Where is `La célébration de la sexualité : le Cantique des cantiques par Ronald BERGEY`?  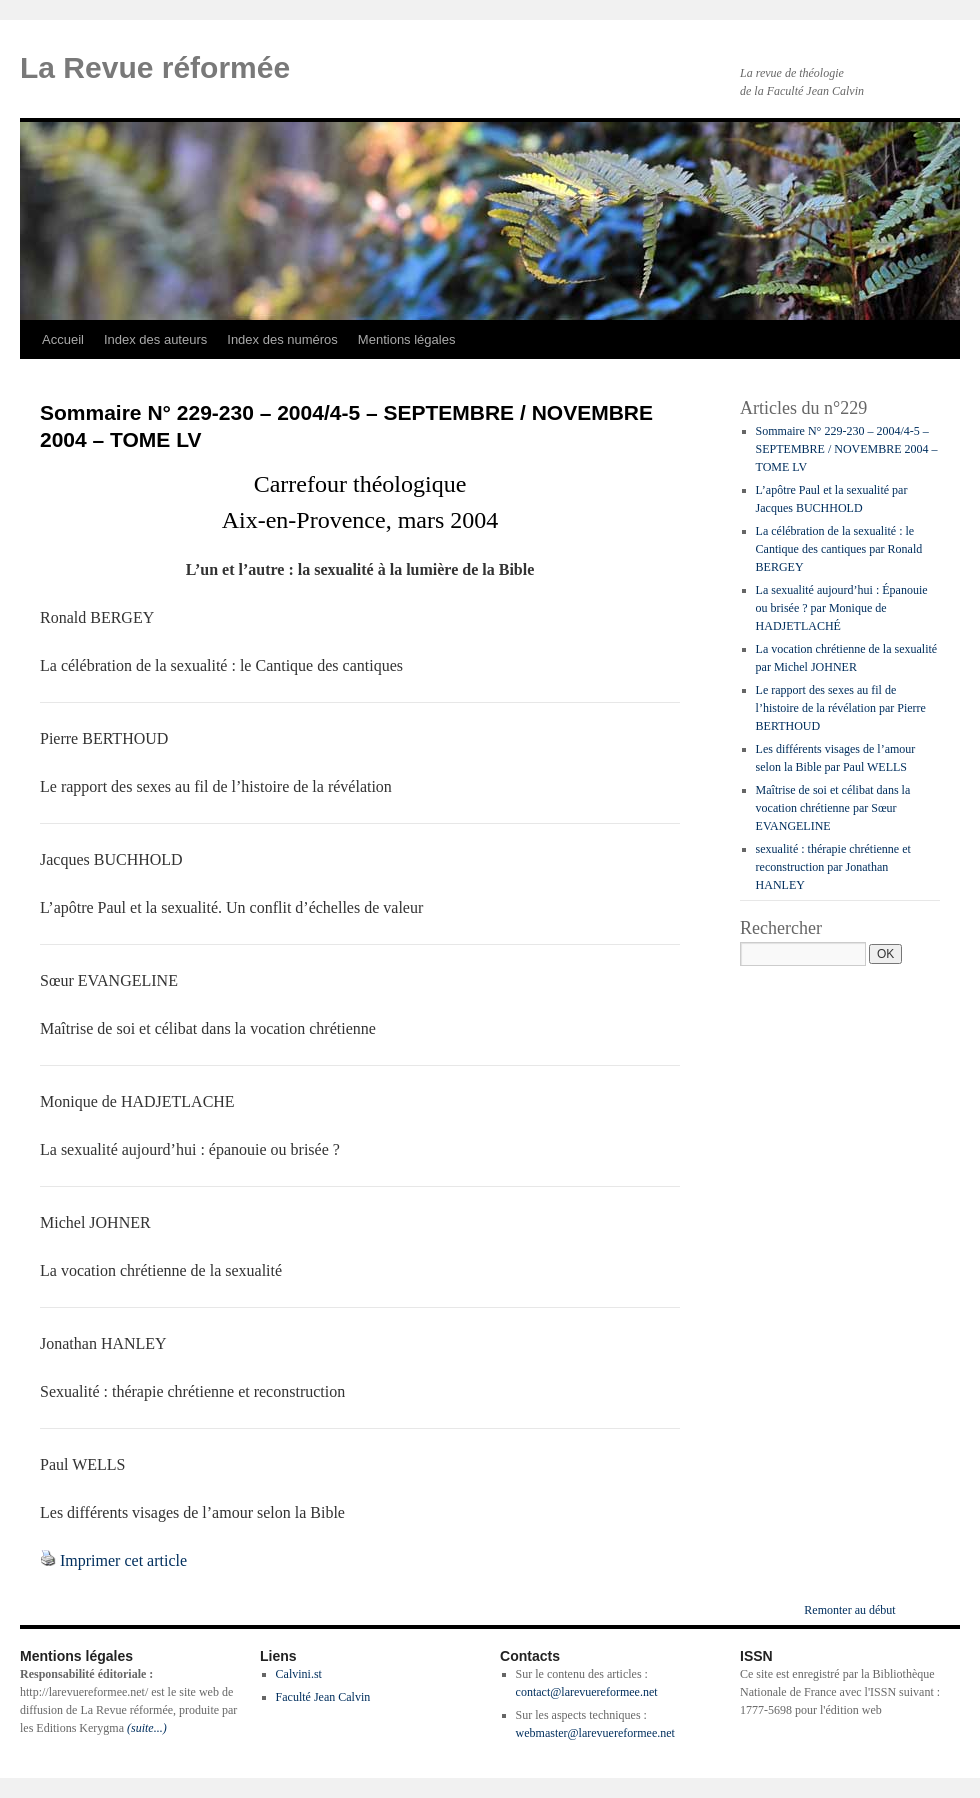 La célébration de la sexualité : le Cantique des cantiques par Ronald BERGEY is located at coordinates (839, 549).